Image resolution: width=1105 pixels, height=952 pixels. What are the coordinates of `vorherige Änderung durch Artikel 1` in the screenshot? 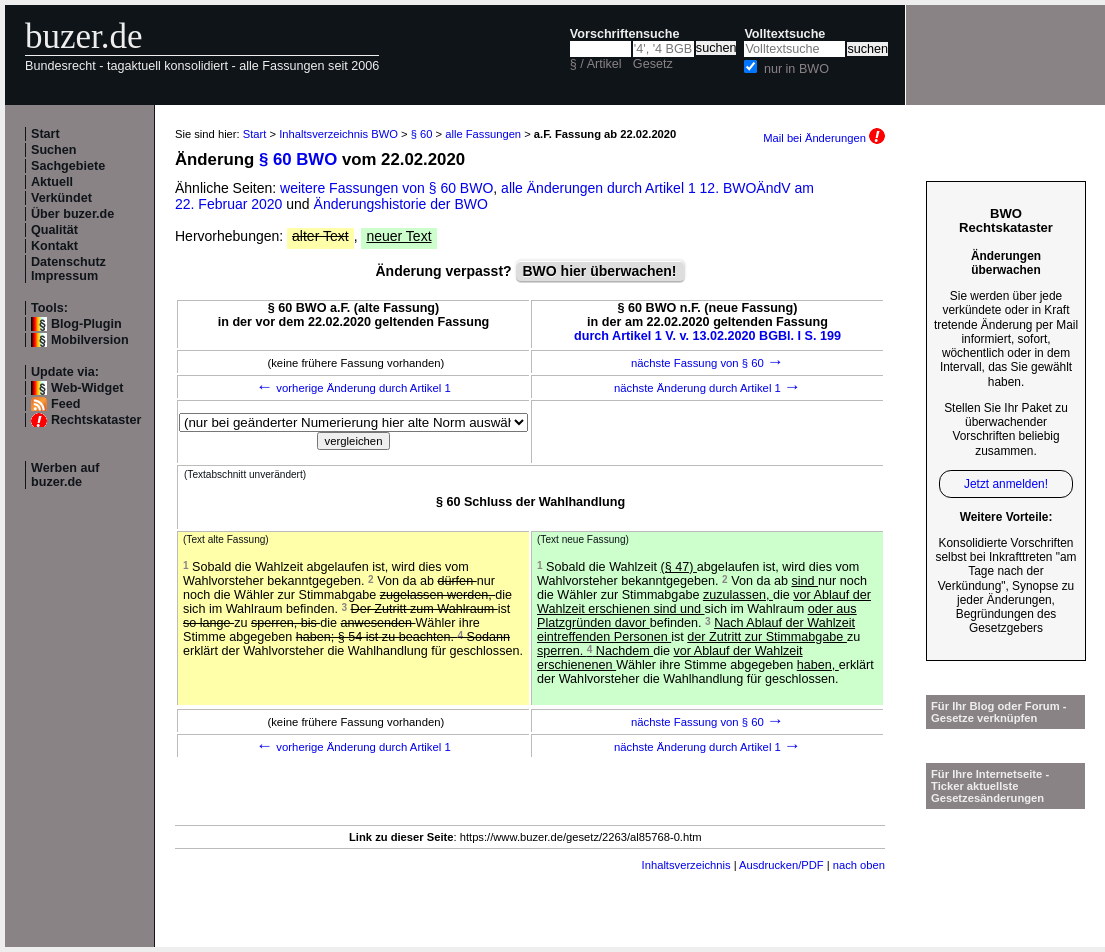 It's located at (353, 388).